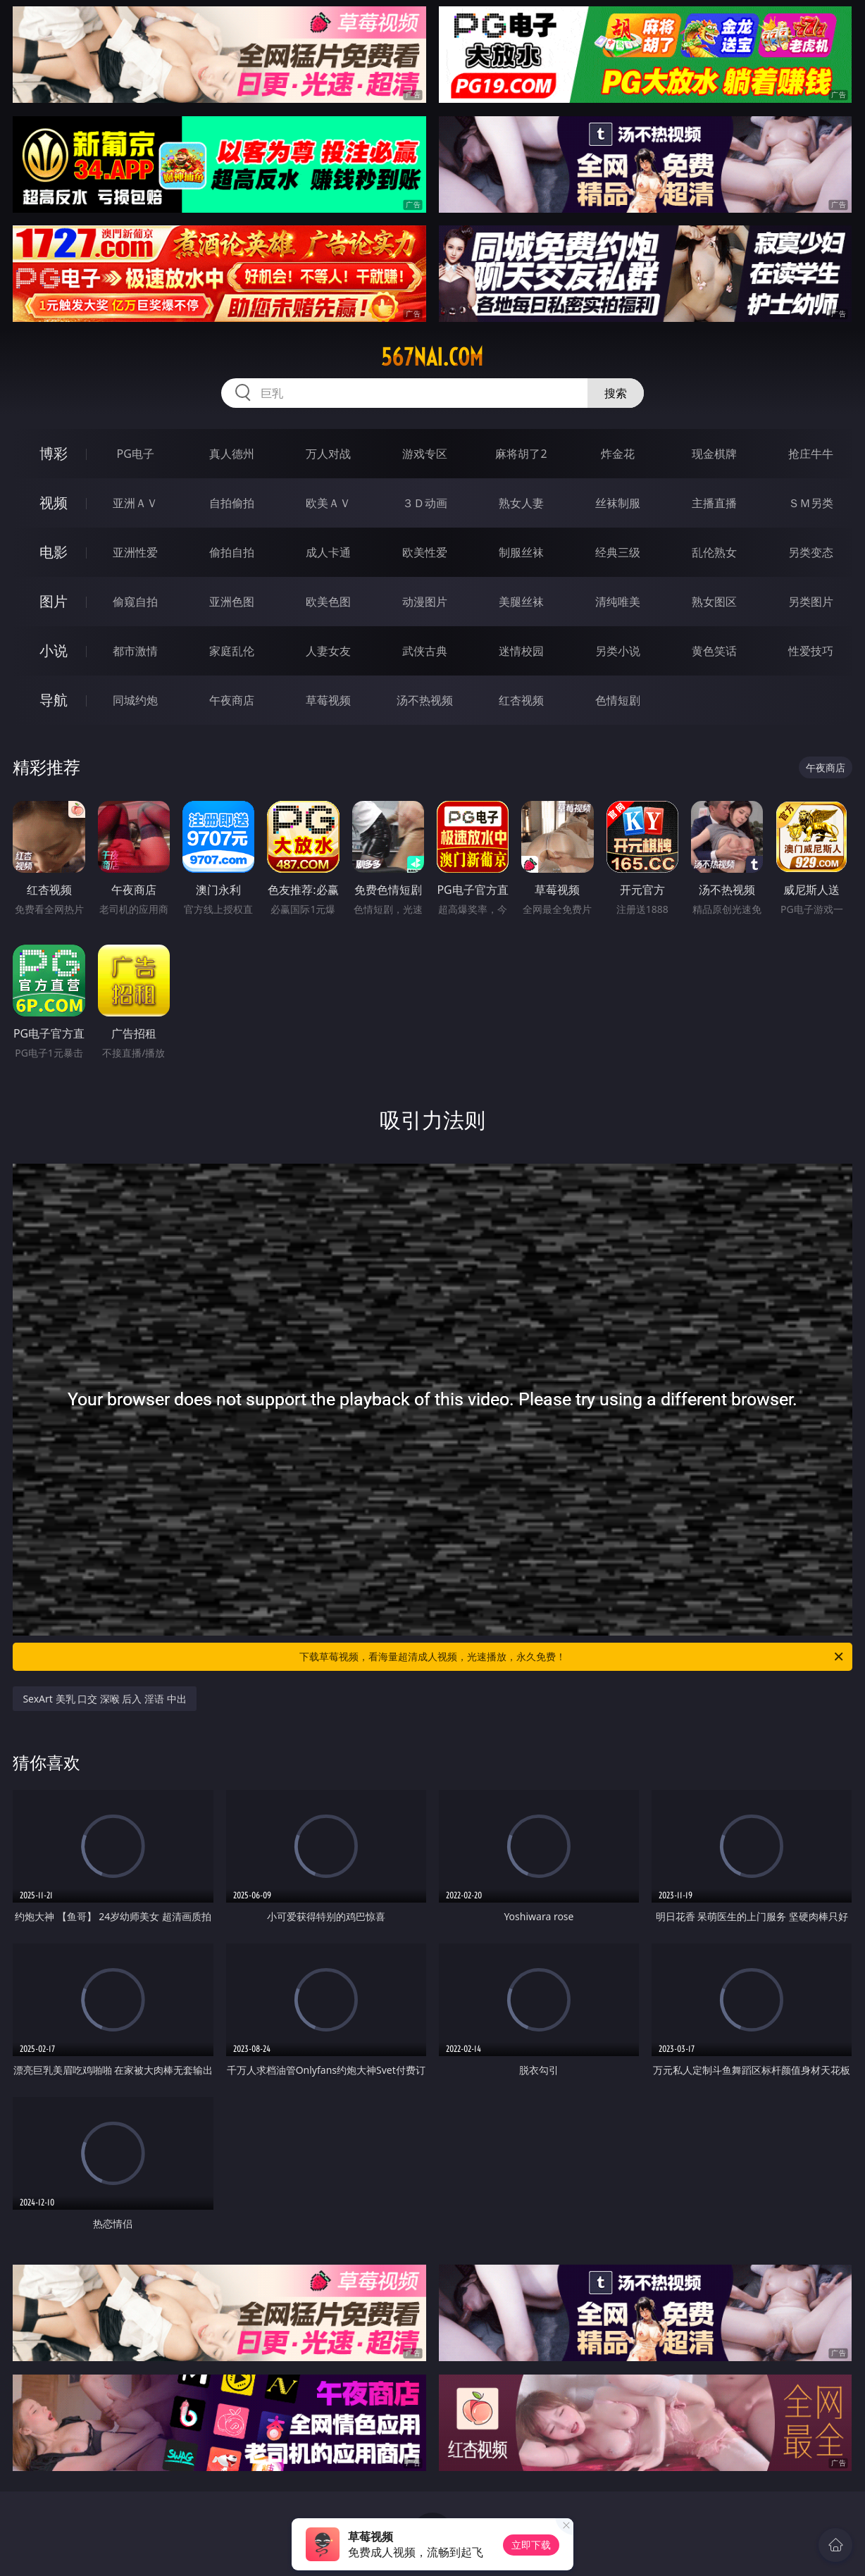 This screenshot has width=865, height=2576. What do you see at coordinates (714, 601) in the screenshot?
I see `熟女图区` at bounding box center [714, 601].